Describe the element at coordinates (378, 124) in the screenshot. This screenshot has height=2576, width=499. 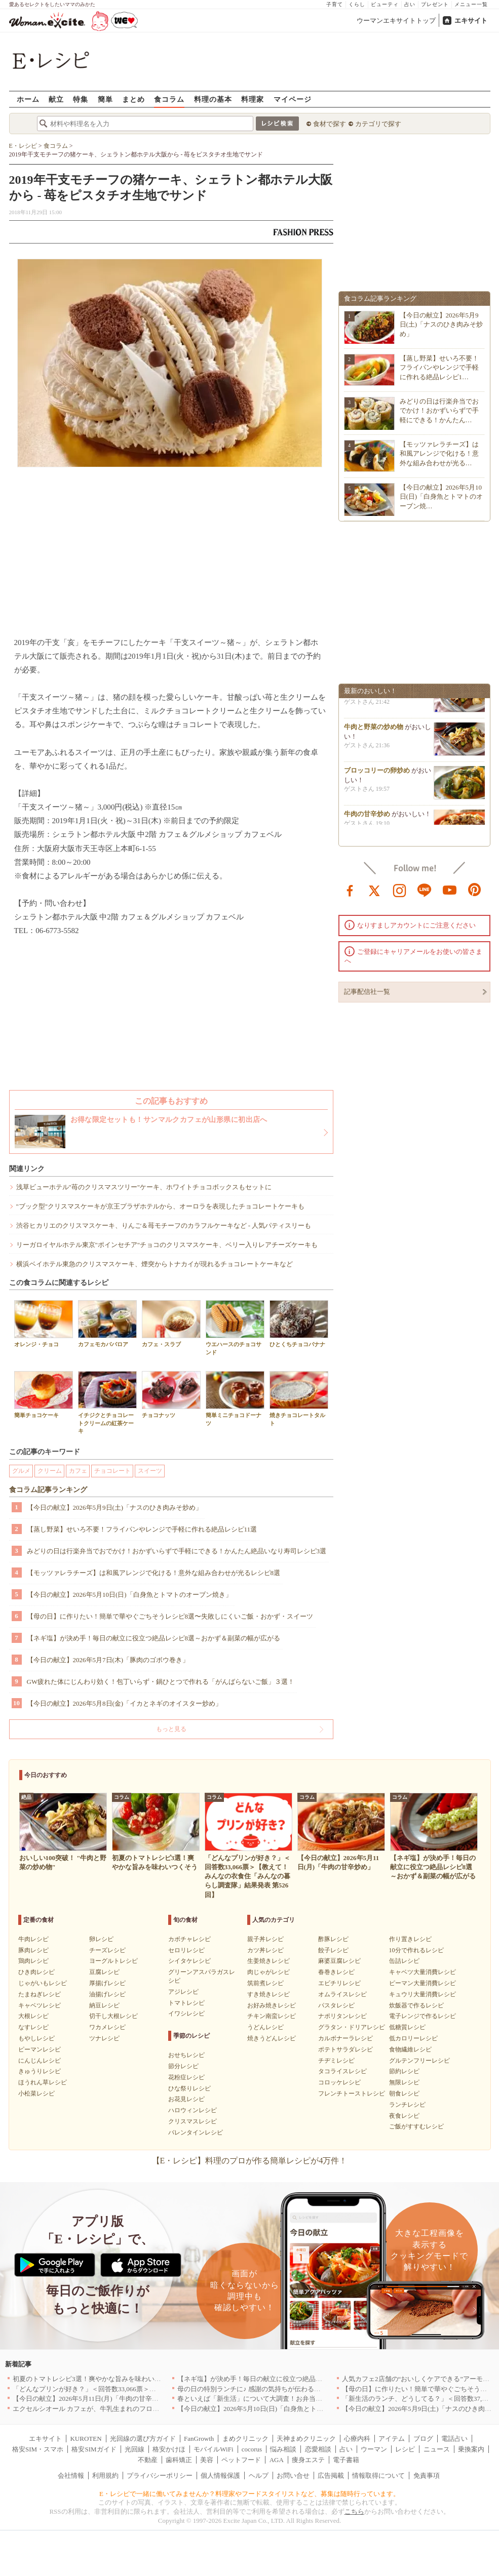
I see `カテゴリで探す` at that location.